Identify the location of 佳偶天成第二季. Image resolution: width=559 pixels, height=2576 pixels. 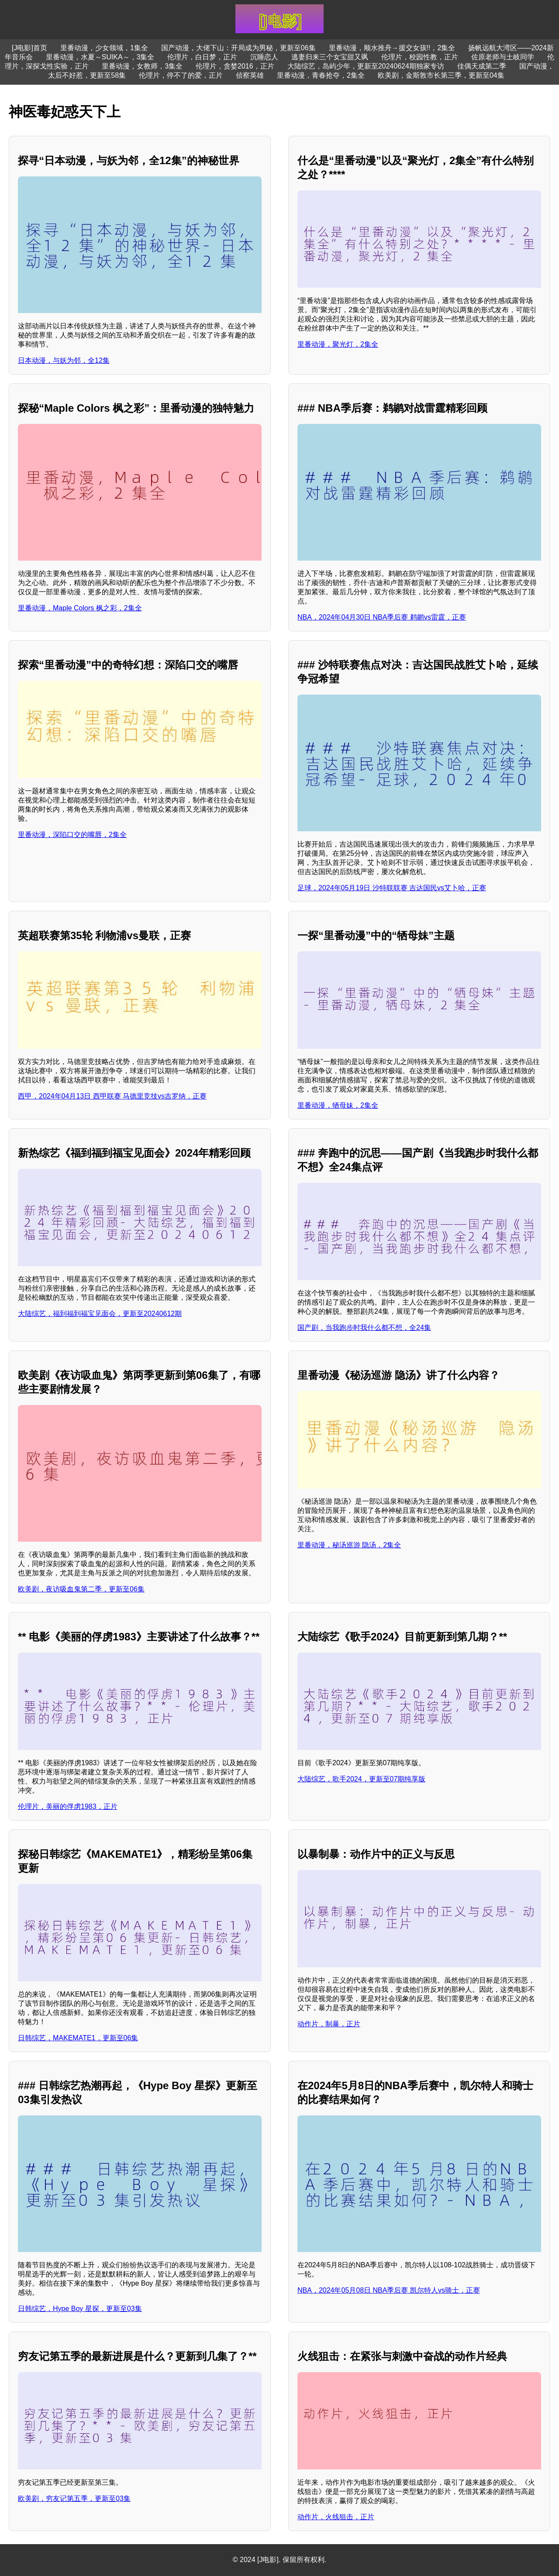
(481, 66).